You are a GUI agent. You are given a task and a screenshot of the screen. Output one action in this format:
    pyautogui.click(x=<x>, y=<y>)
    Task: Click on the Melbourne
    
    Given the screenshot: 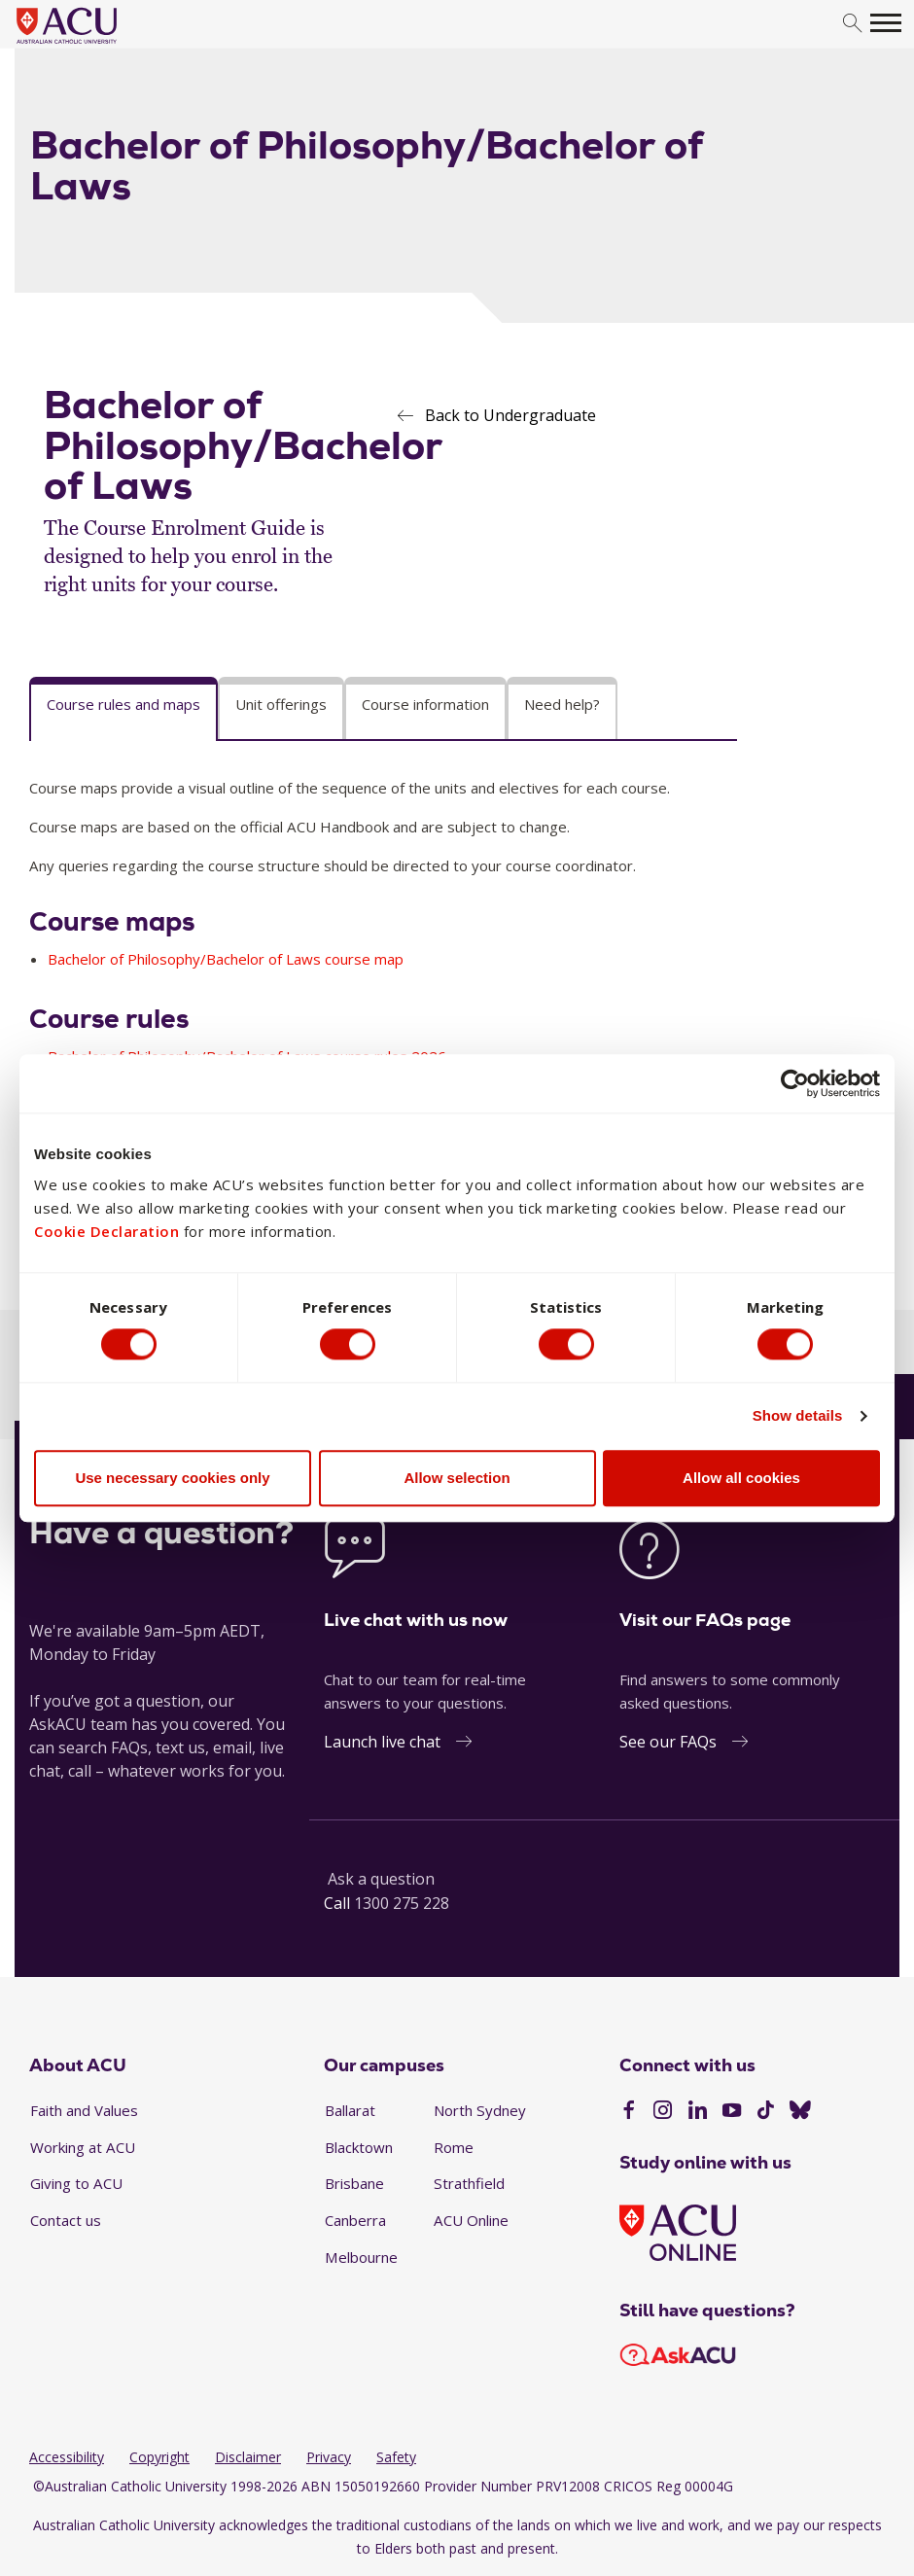 What is the action you would take?
    pyautogui.click(x=361, y=2257)
    